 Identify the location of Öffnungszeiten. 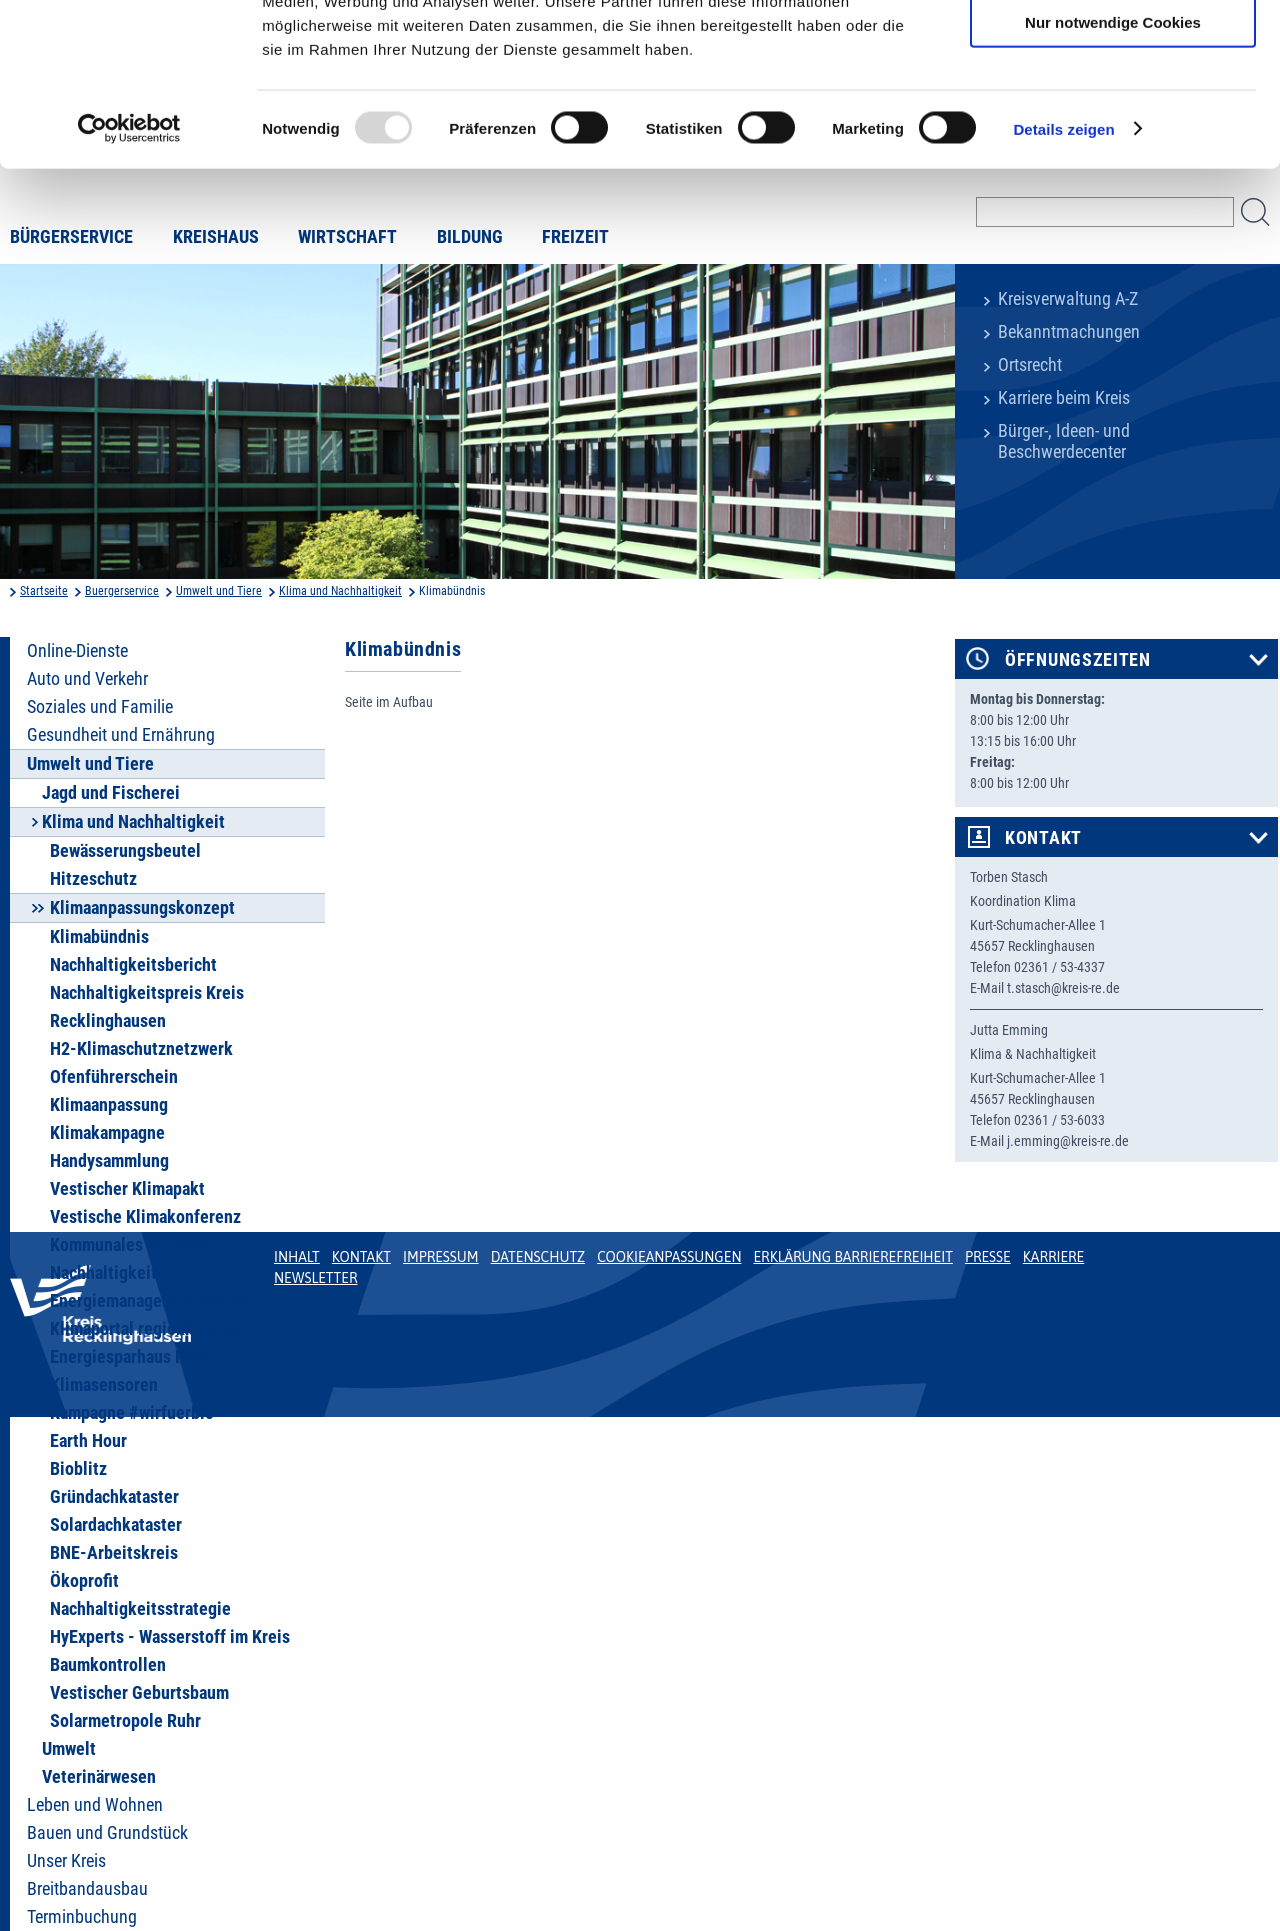
(1078, 660).